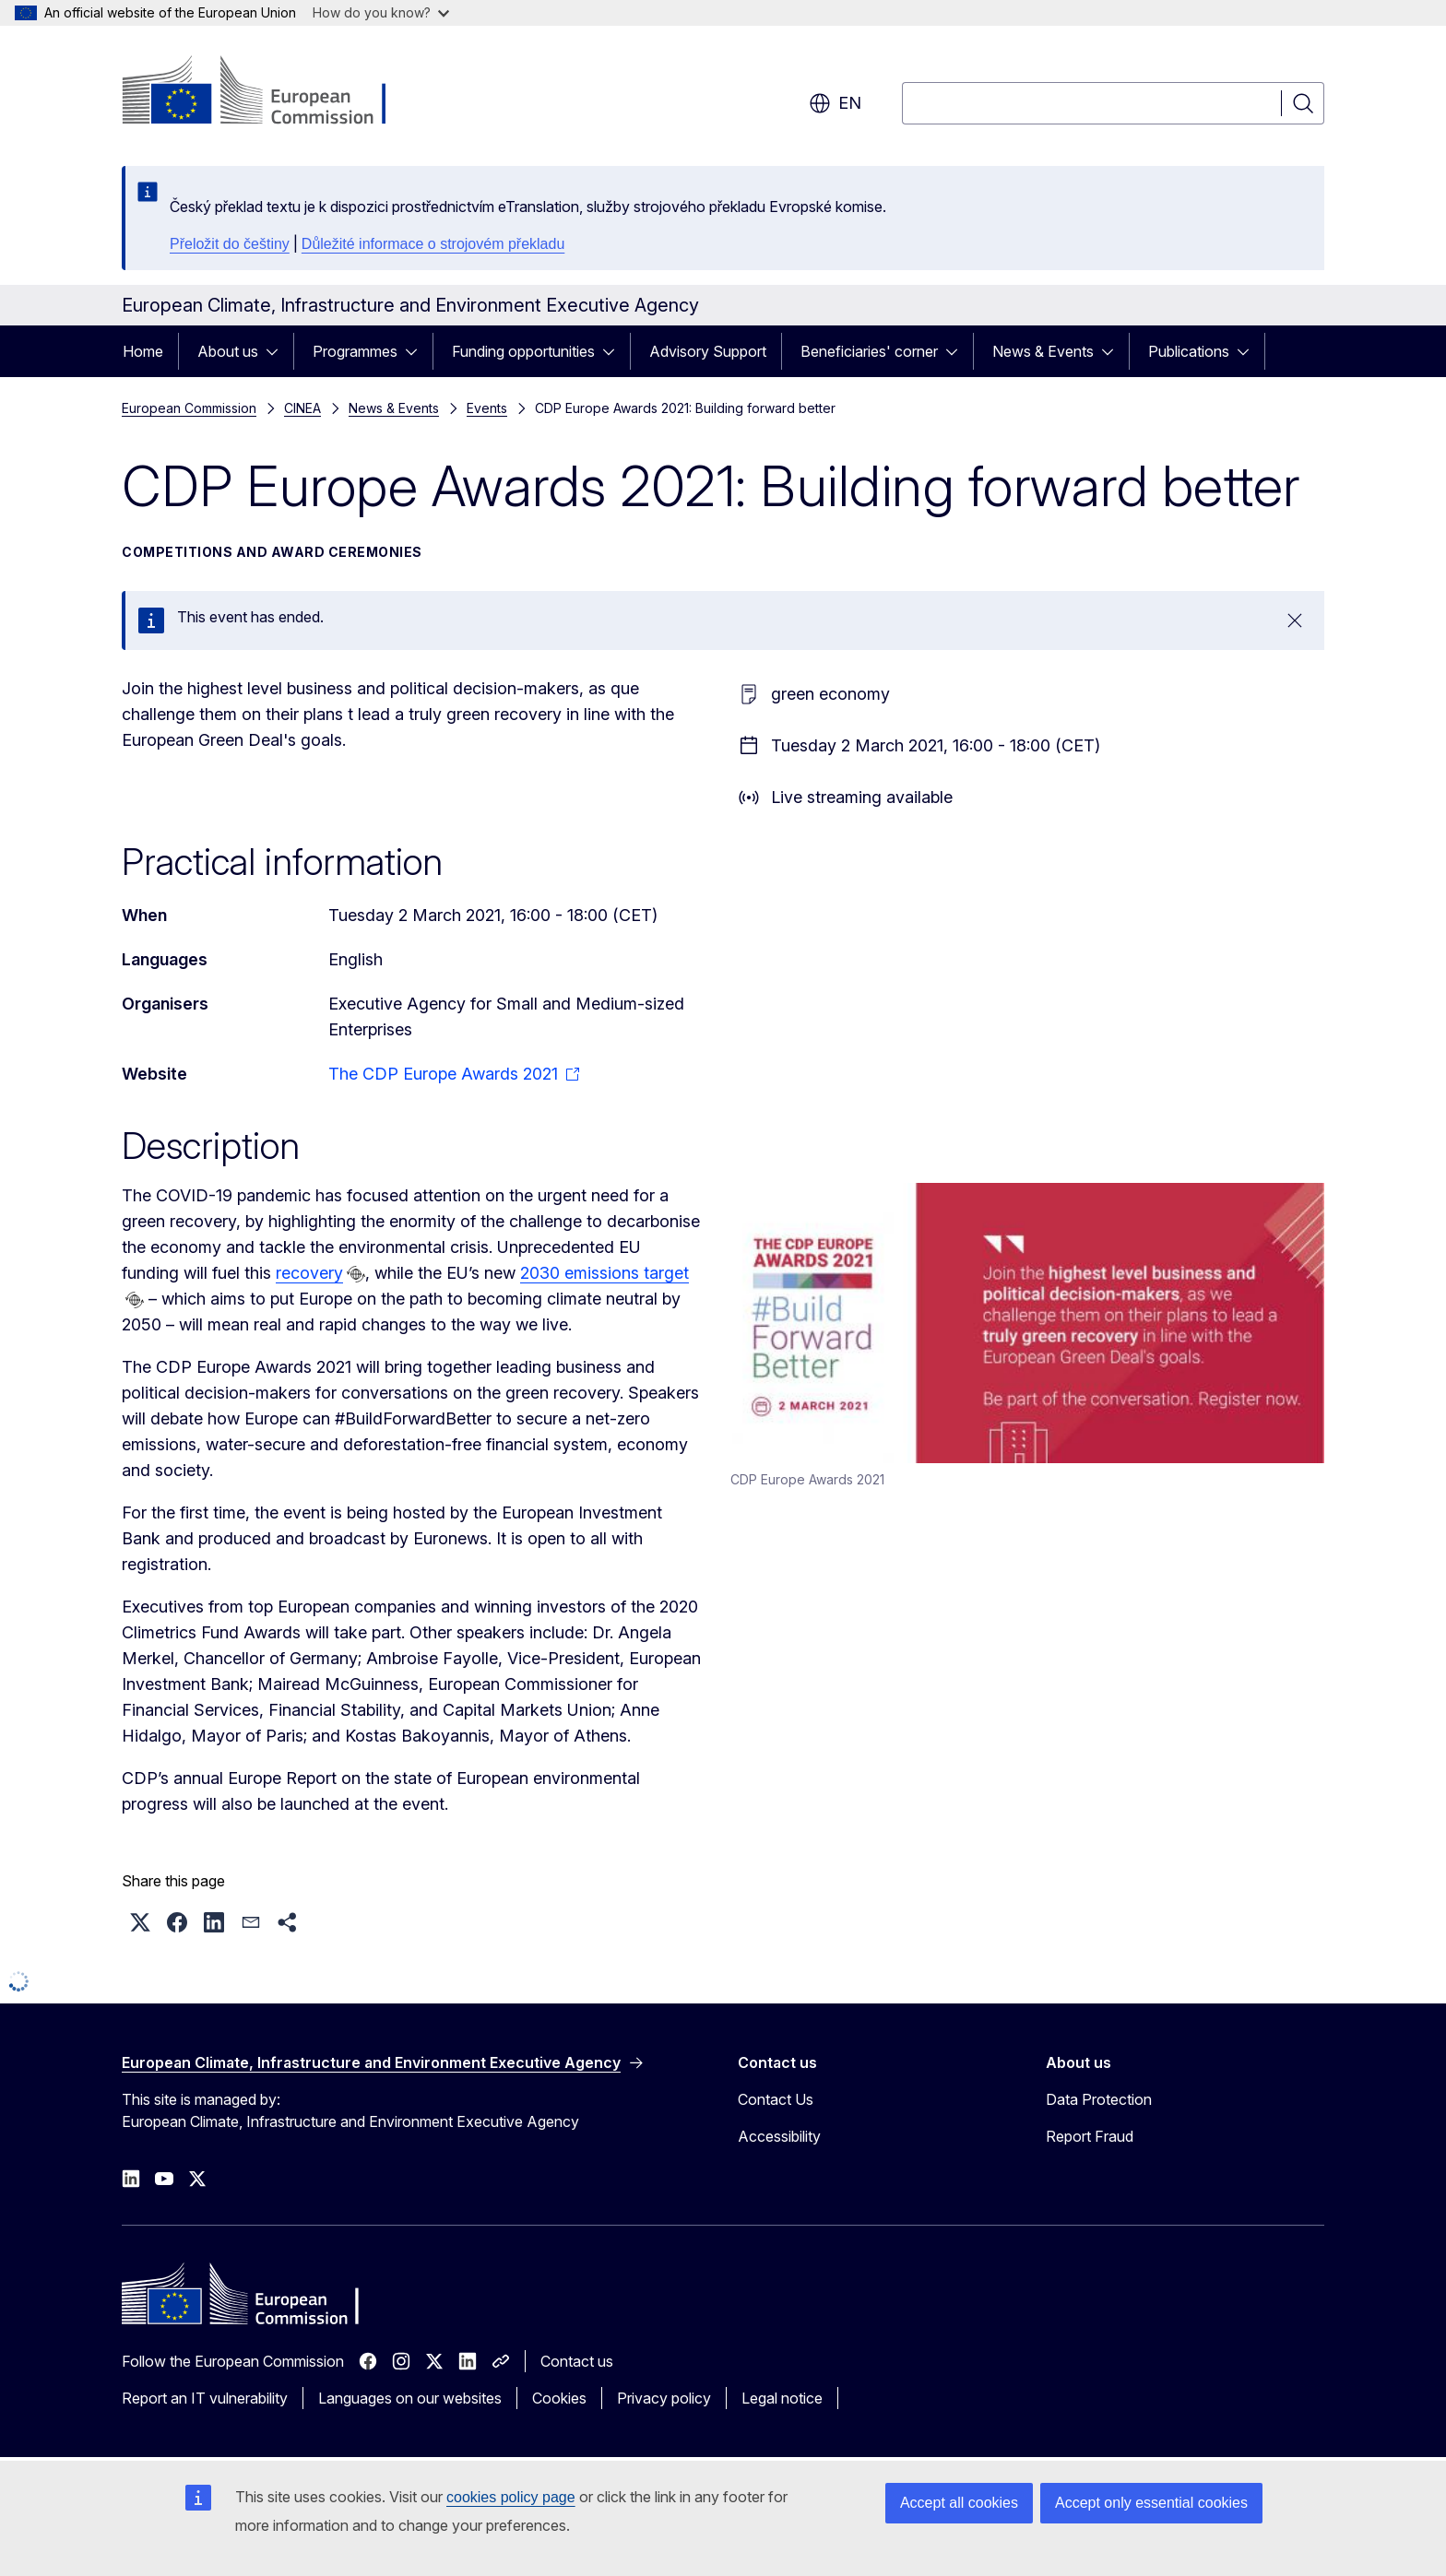 The width and height of the screenshot is (1446, 2576). Describe the element at coordinates (707, 351) in the screenshot. I see `Advisory Support` at that location.